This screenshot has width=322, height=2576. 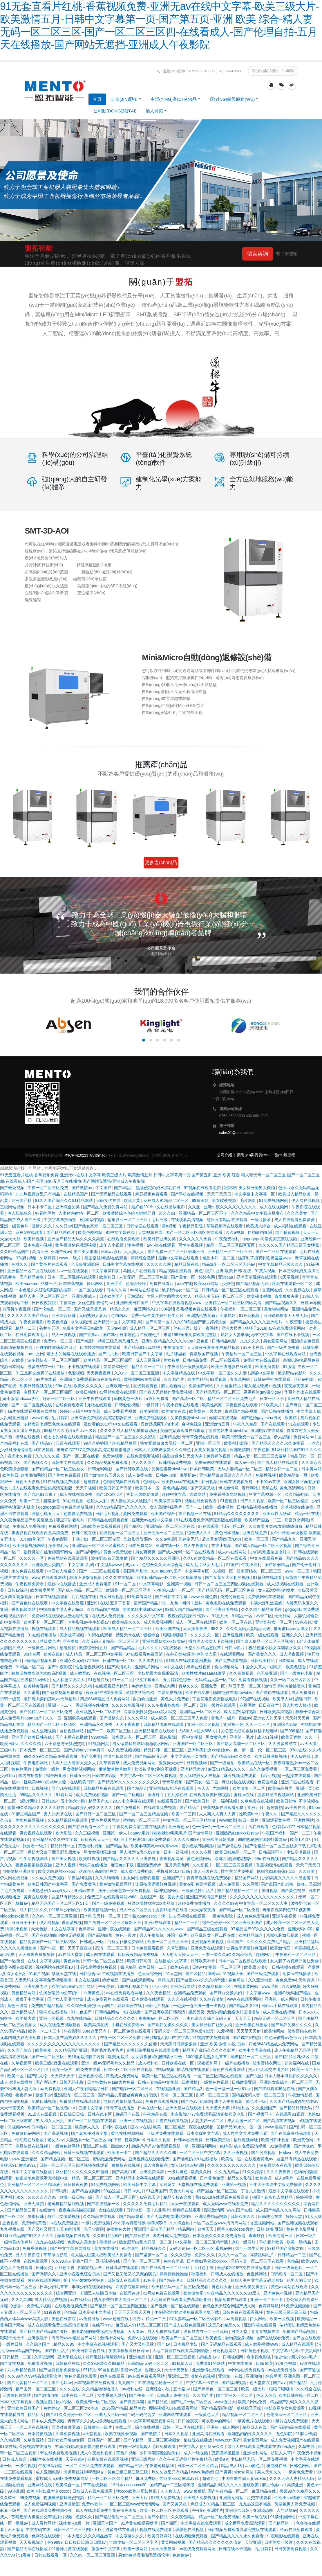 What do you see at coordinates (146, 1615) in the screenshot?
I see `久久久久久中文字幕` at bounding box center [146, 1615].